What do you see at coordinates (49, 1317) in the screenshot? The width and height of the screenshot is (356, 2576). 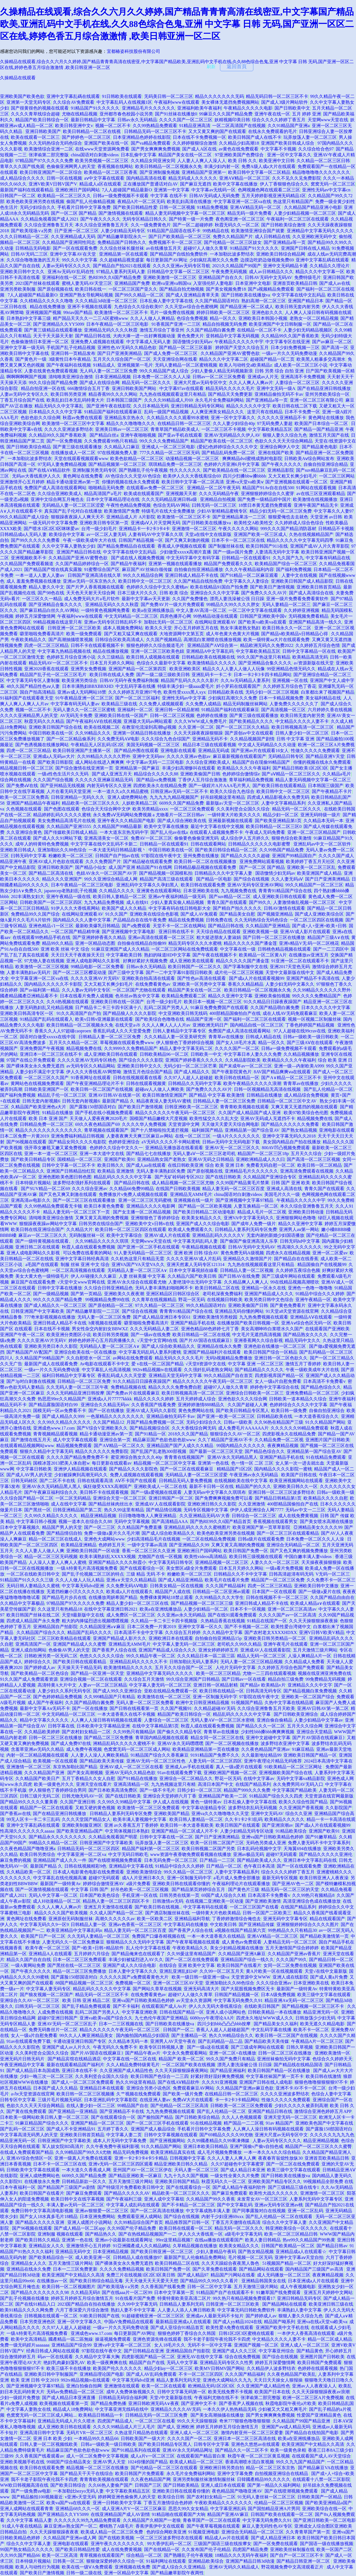 I see `777奇米影视视频在线播放` at bounding box center [49, 1317].